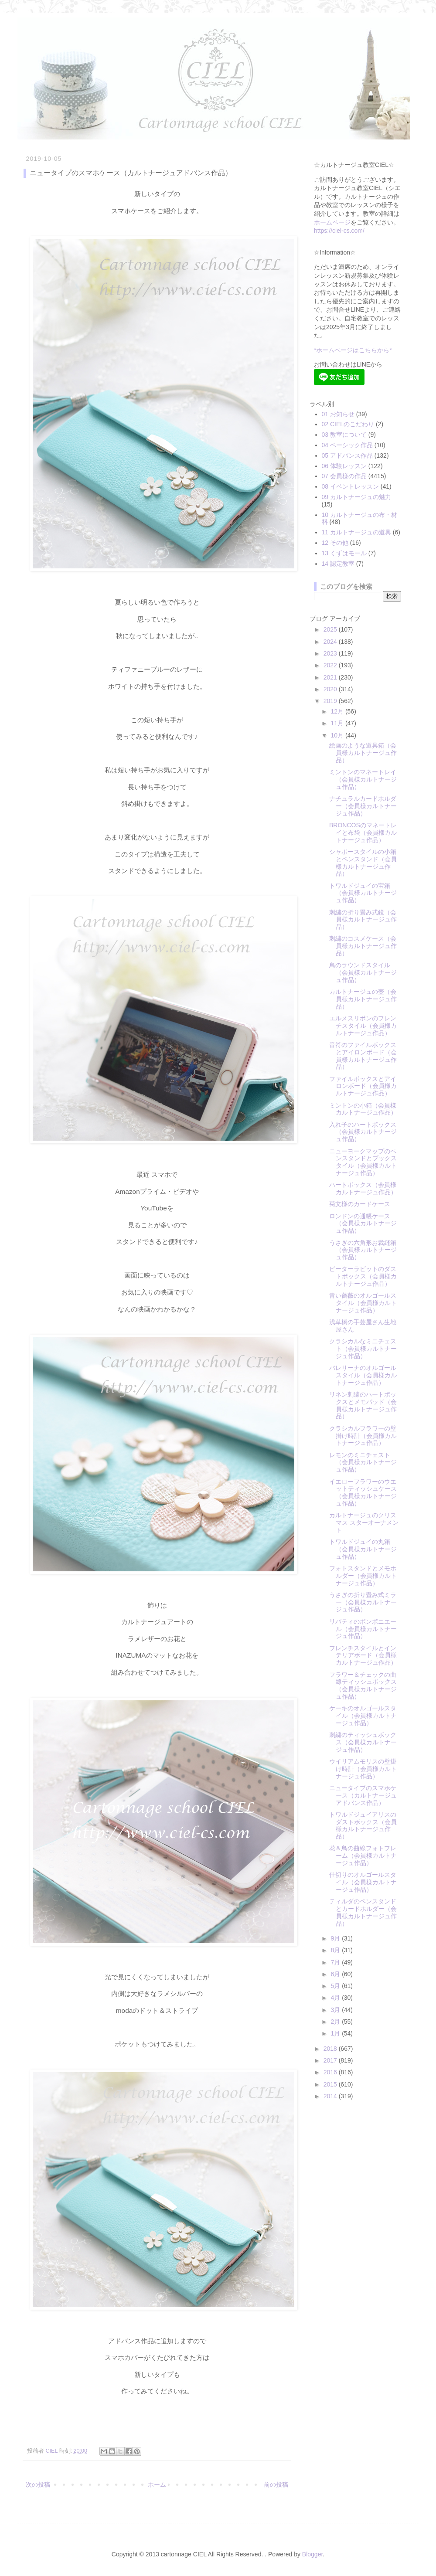 The height and width of the screenshot is (2576, 436). What do you see at coordinates (363, 1086) in the screenshot?
I see `ファイルボックスとアイロンボード（会員様カルトナージュ作品）` at bounding box center [363, 1086].